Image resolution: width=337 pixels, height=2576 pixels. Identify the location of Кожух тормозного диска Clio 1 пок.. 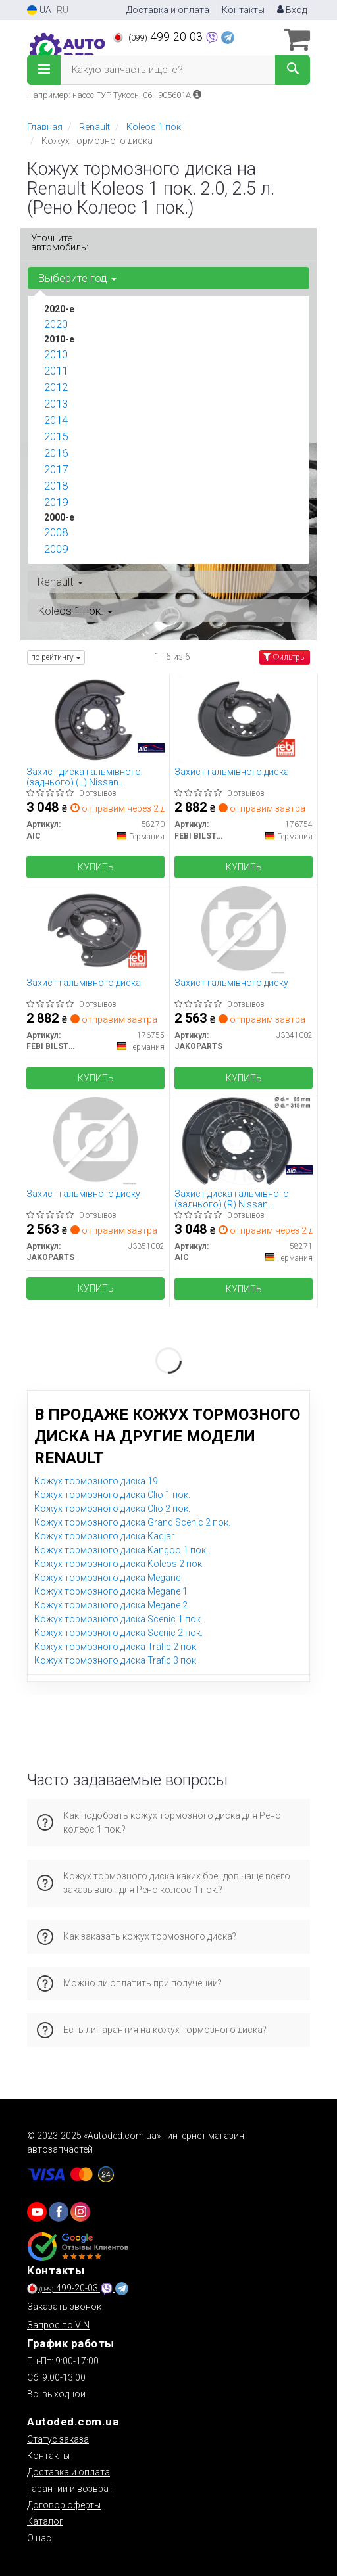
(112, 1494).